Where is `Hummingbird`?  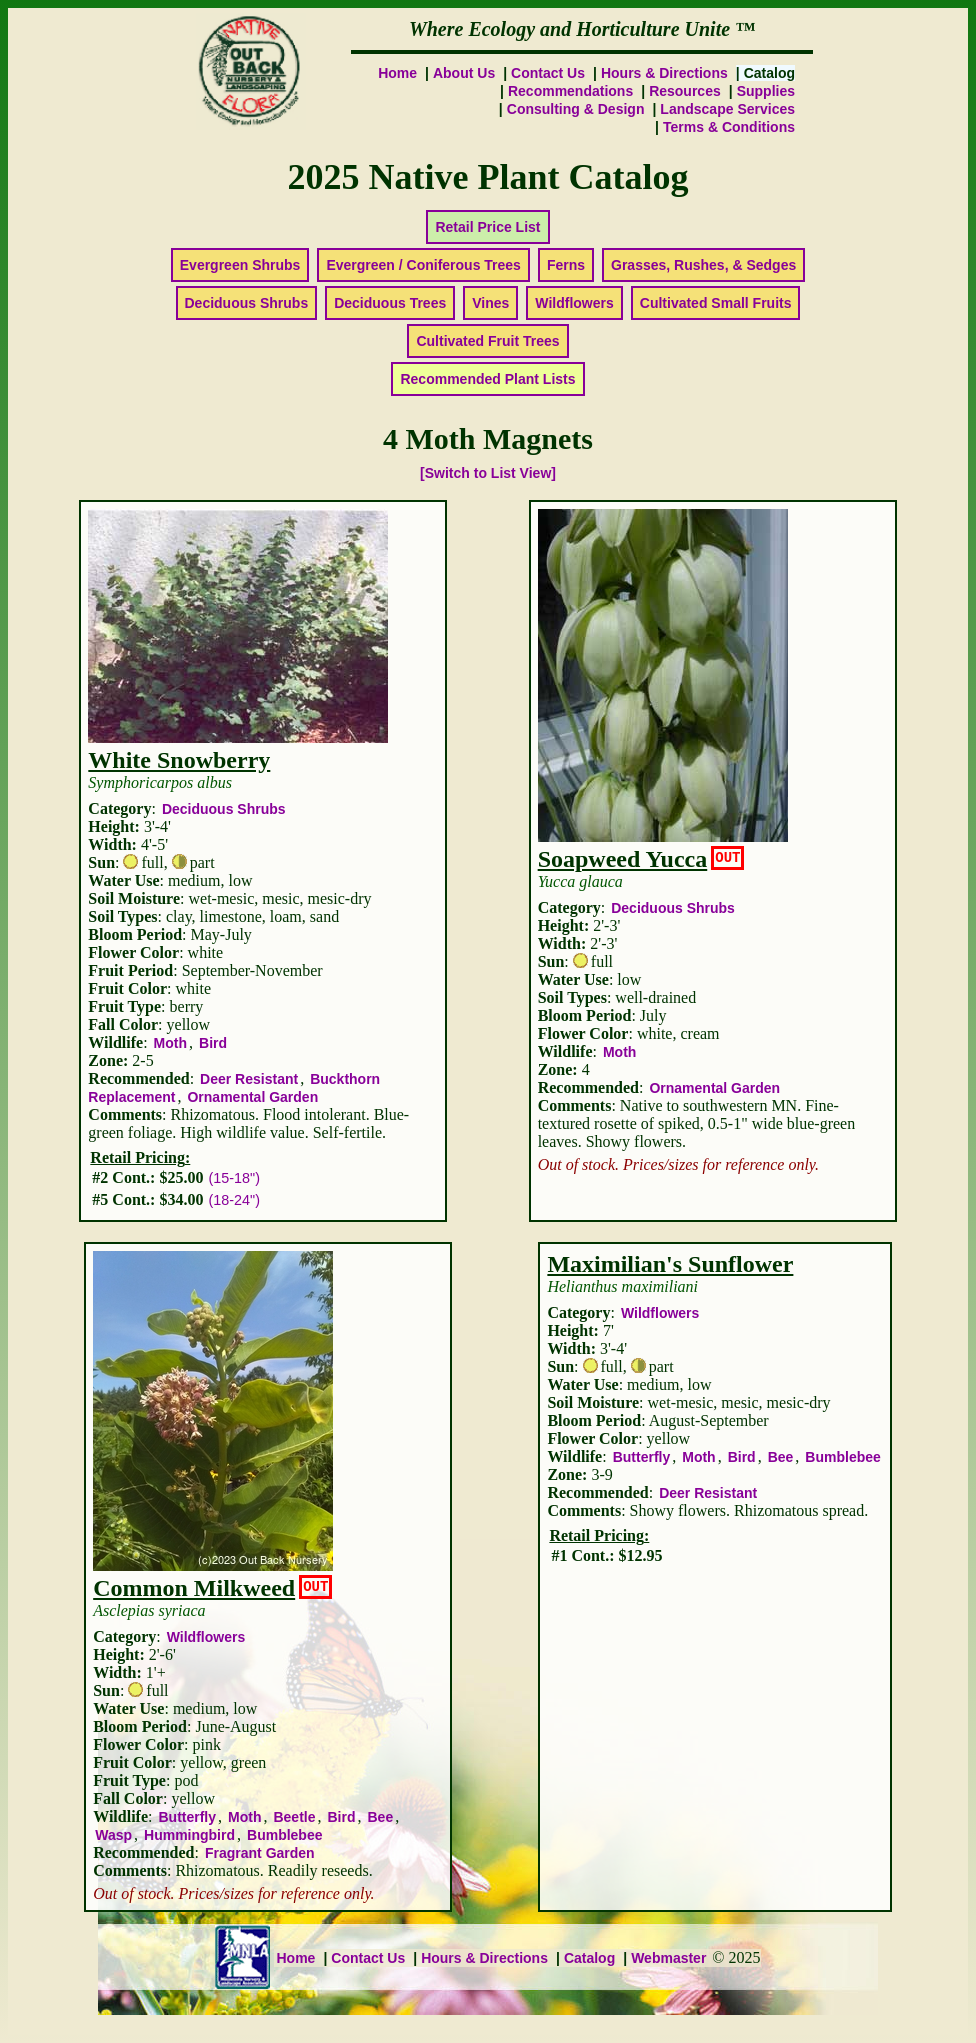
Hummingbird is located at coordinates (189, 1835).